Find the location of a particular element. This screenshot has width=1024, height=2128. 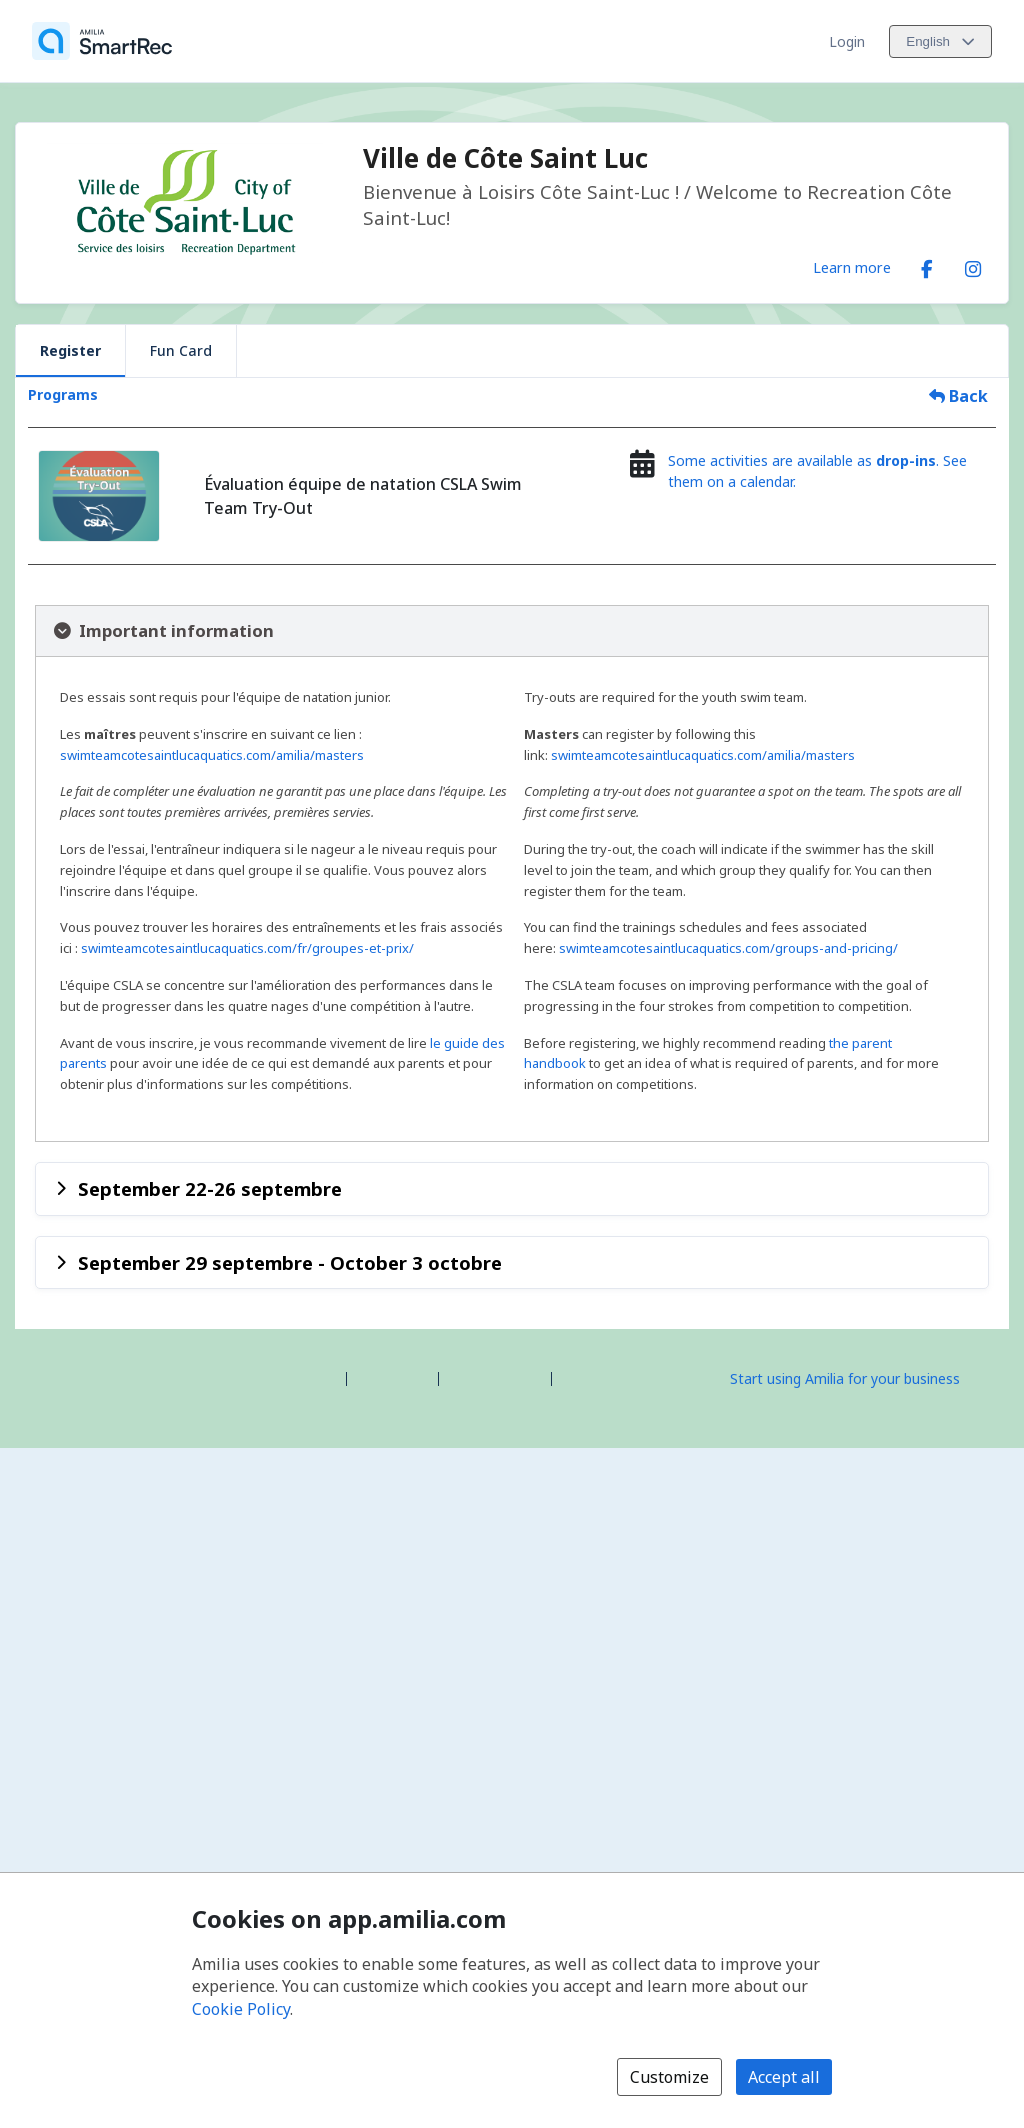

Back is located at coordinates (958, 396).